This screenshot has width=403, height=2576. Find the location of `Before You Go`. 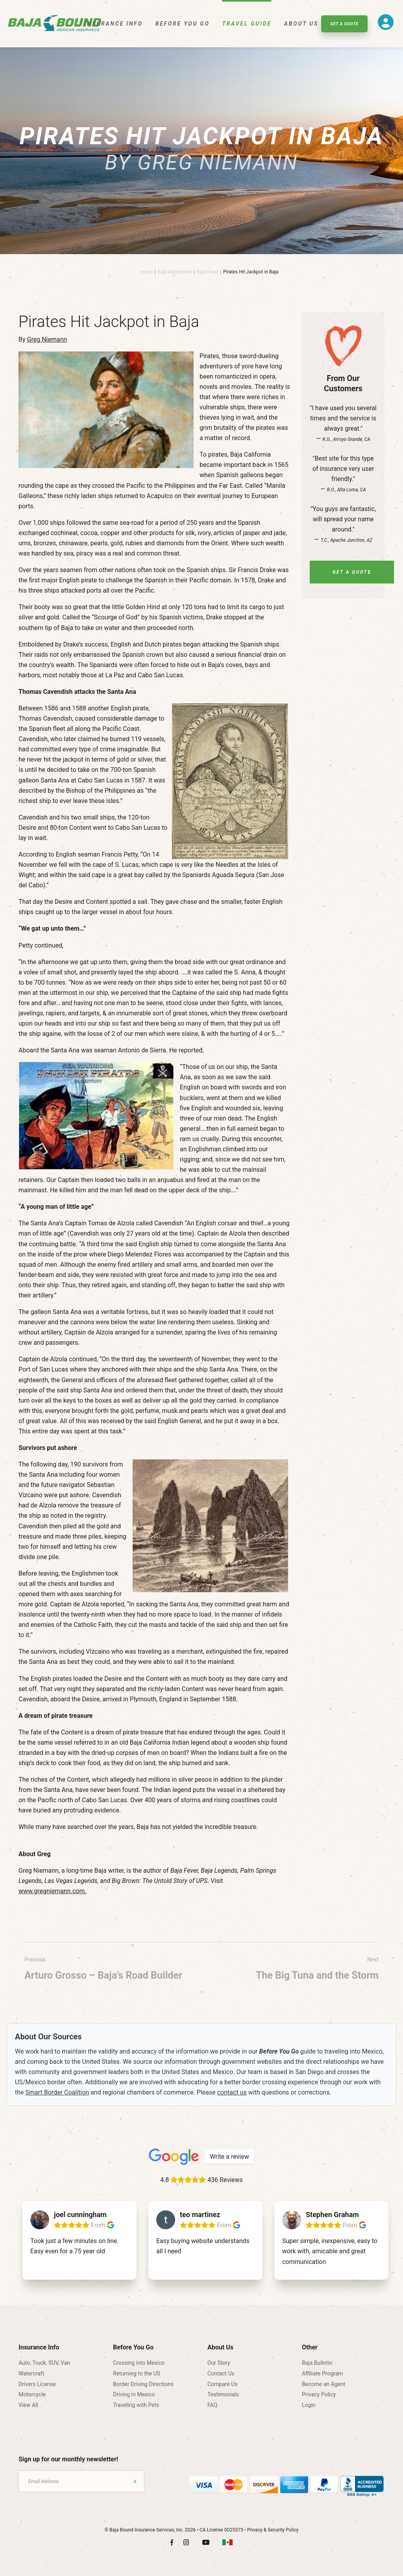

Before You Go is located at coordinates (182, 23).